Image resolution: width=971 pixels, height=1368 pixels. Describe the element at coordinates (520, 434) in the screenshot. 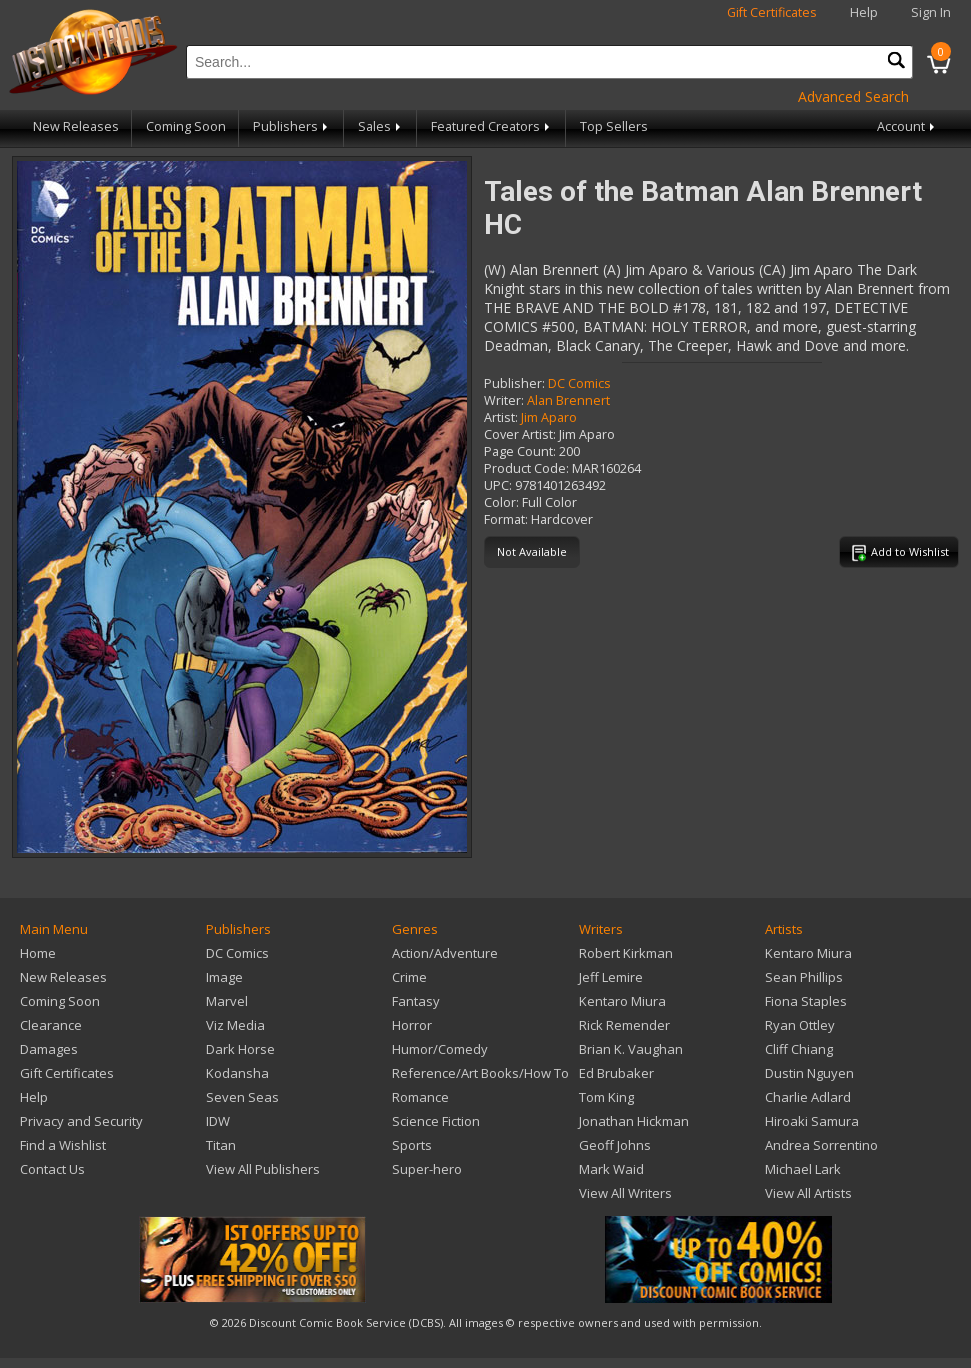

I see `Cover Artist:` at that location.